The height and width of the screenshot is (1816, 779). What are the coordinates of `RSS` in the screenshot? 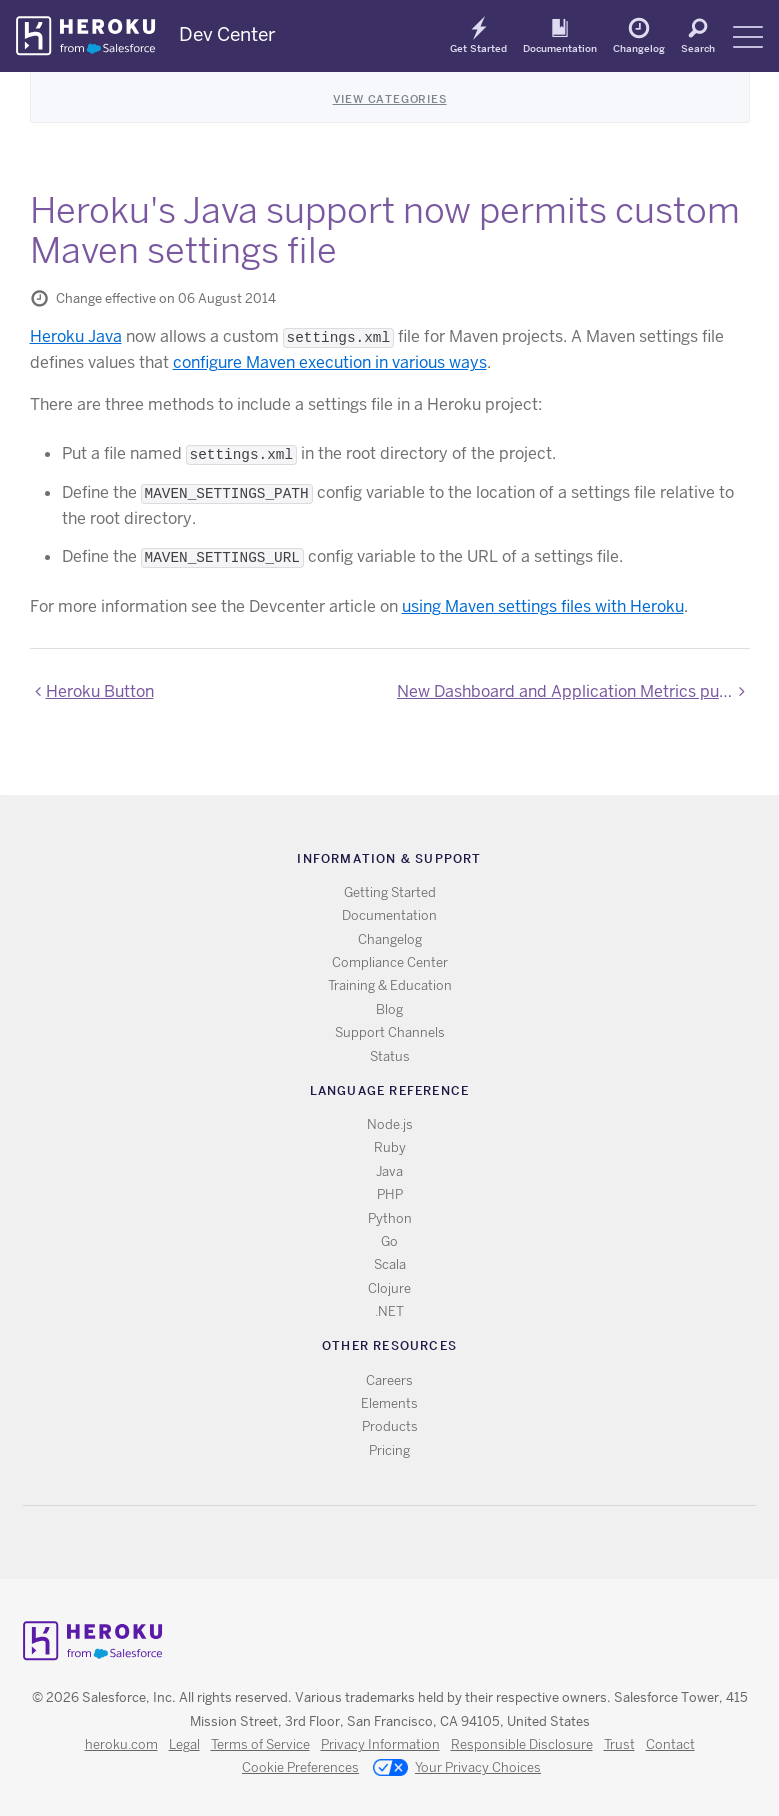 It's located at (343, 1542).